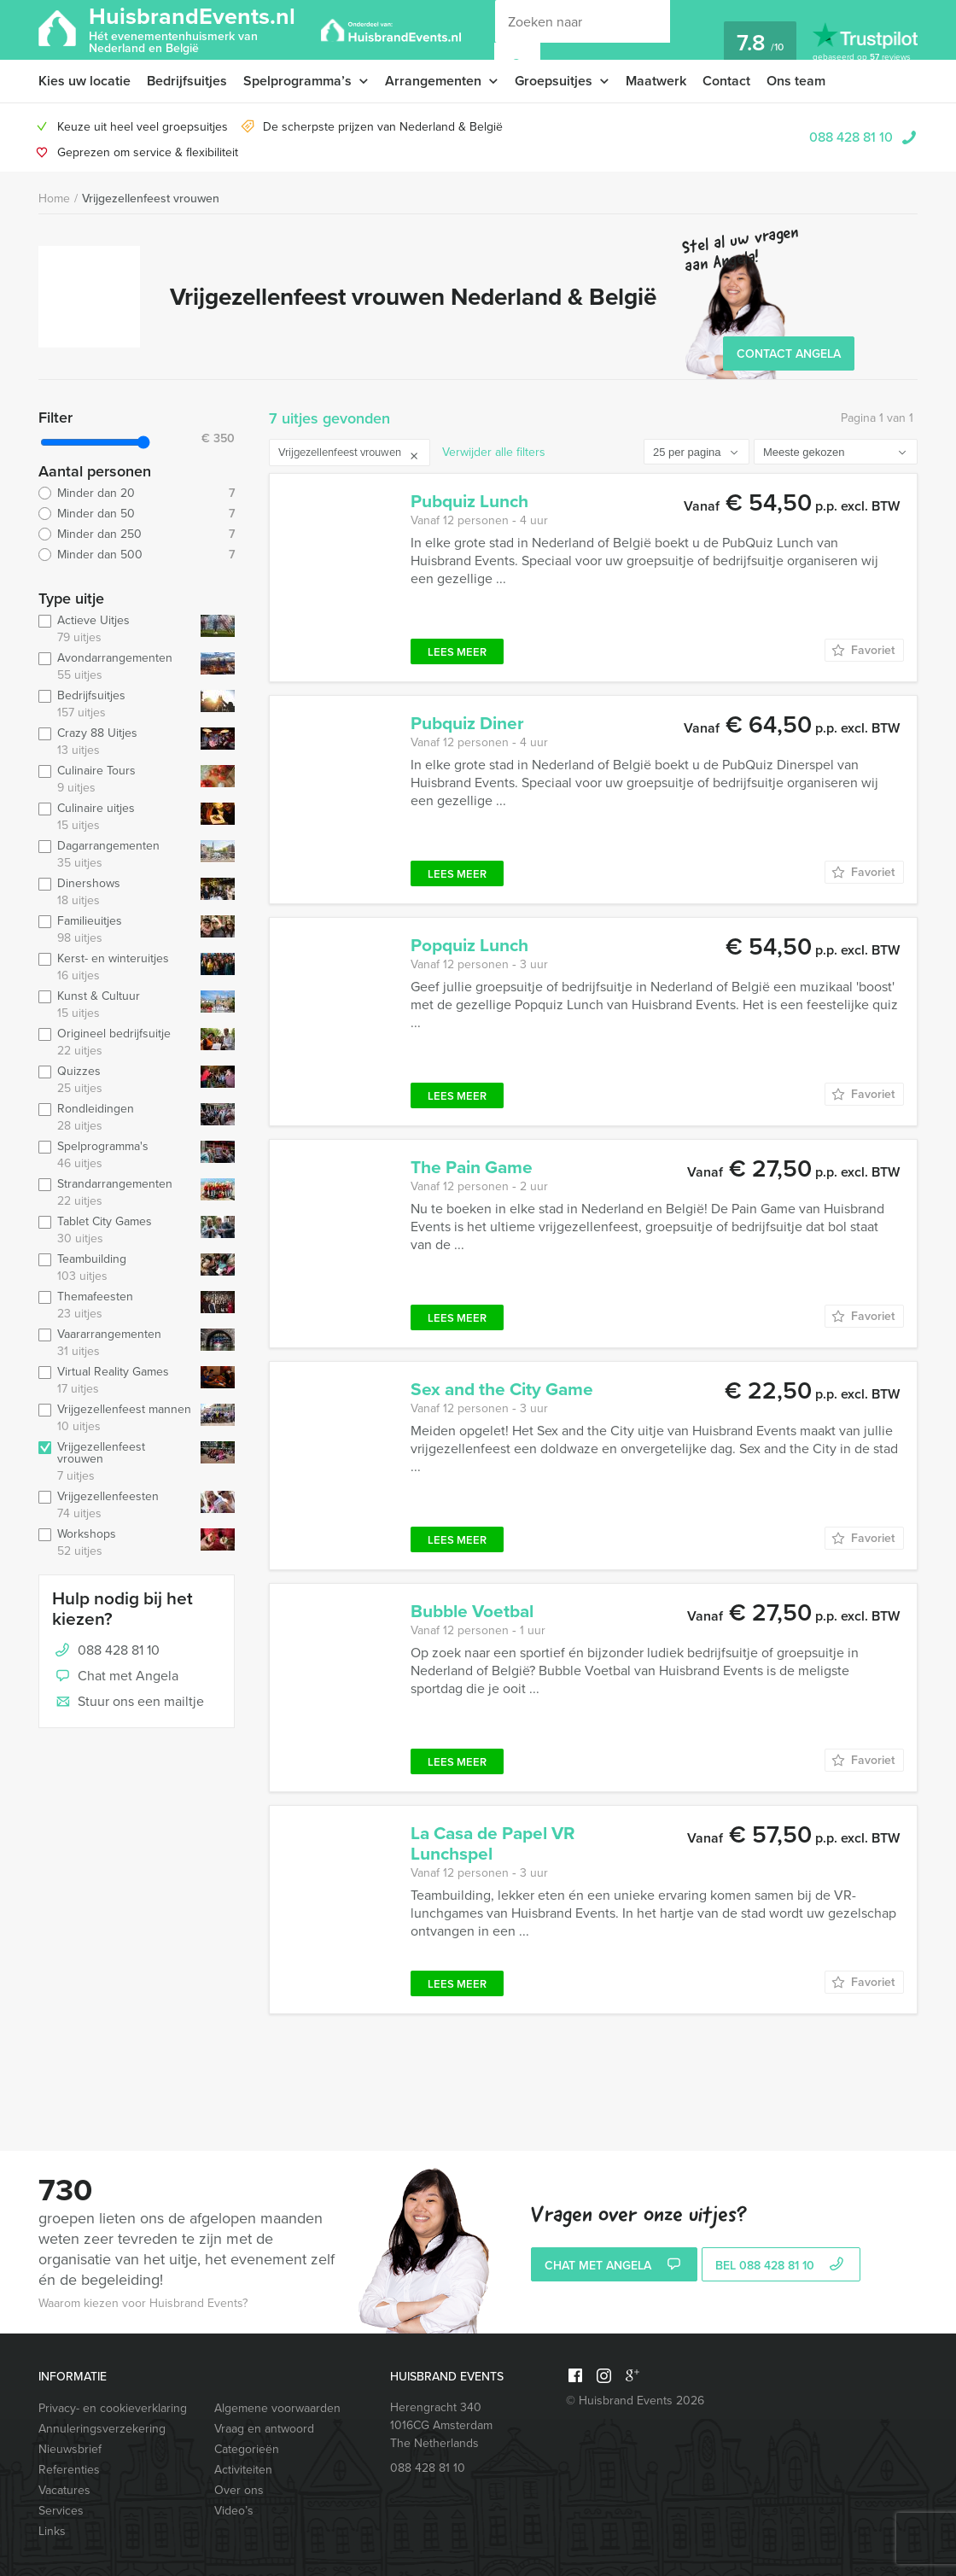 The image size is (956, 2576). I want to click on © Huisbrand Events 2026, so click(635, 2401).